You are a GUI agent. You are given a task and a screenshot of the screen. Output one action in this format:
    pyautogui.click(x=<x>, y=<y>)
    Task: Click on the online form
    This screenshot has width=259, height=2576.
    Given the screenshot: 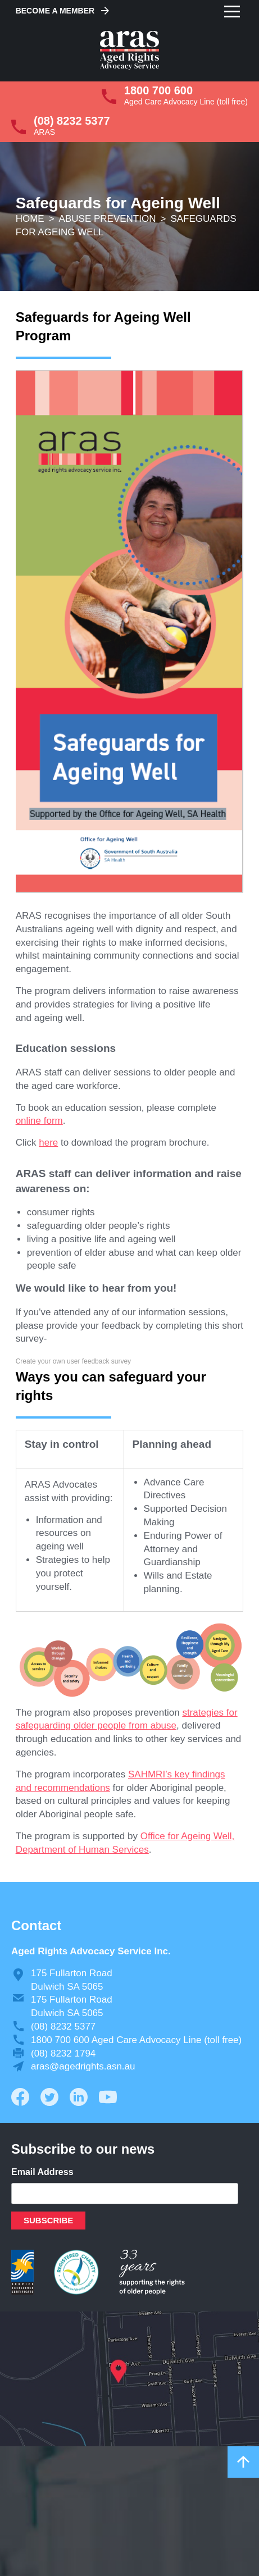 What is the action you would take?
    pyautogui.click(x=39, y=1120)
    